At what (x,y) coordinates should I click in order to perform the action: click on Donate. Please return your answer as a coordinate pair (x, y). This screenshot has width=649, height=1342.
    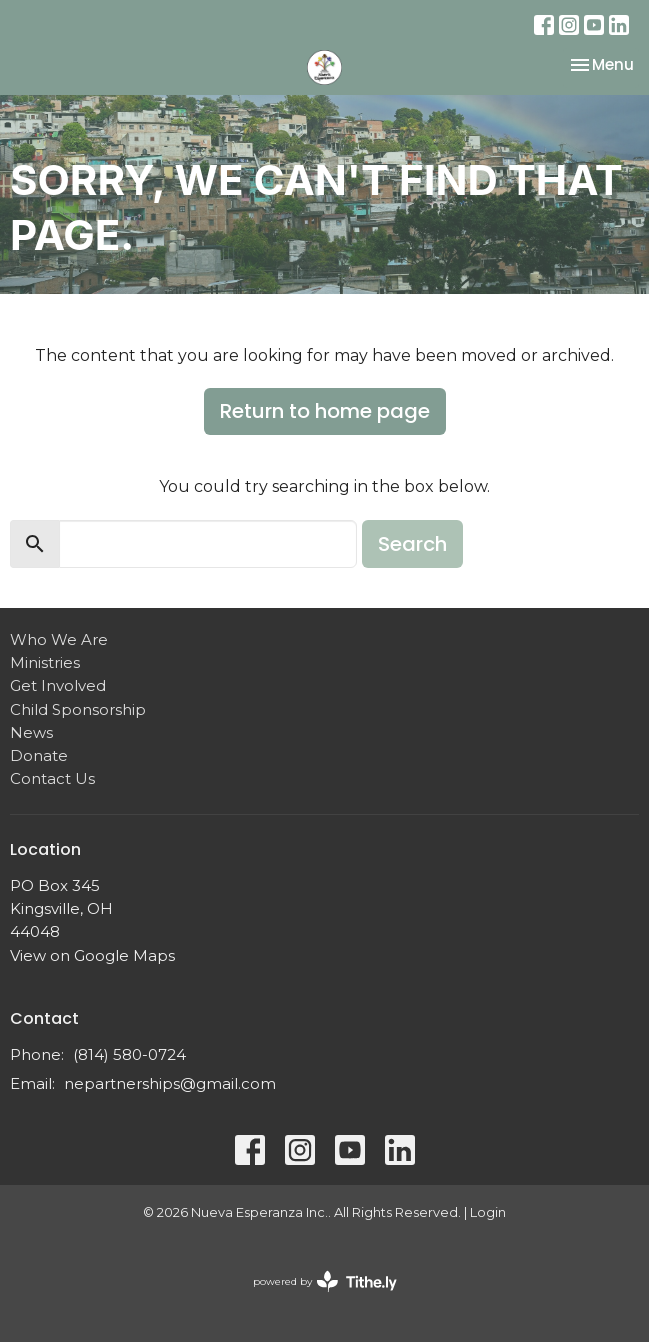
    Looking at the image, I should click on (39, 755).